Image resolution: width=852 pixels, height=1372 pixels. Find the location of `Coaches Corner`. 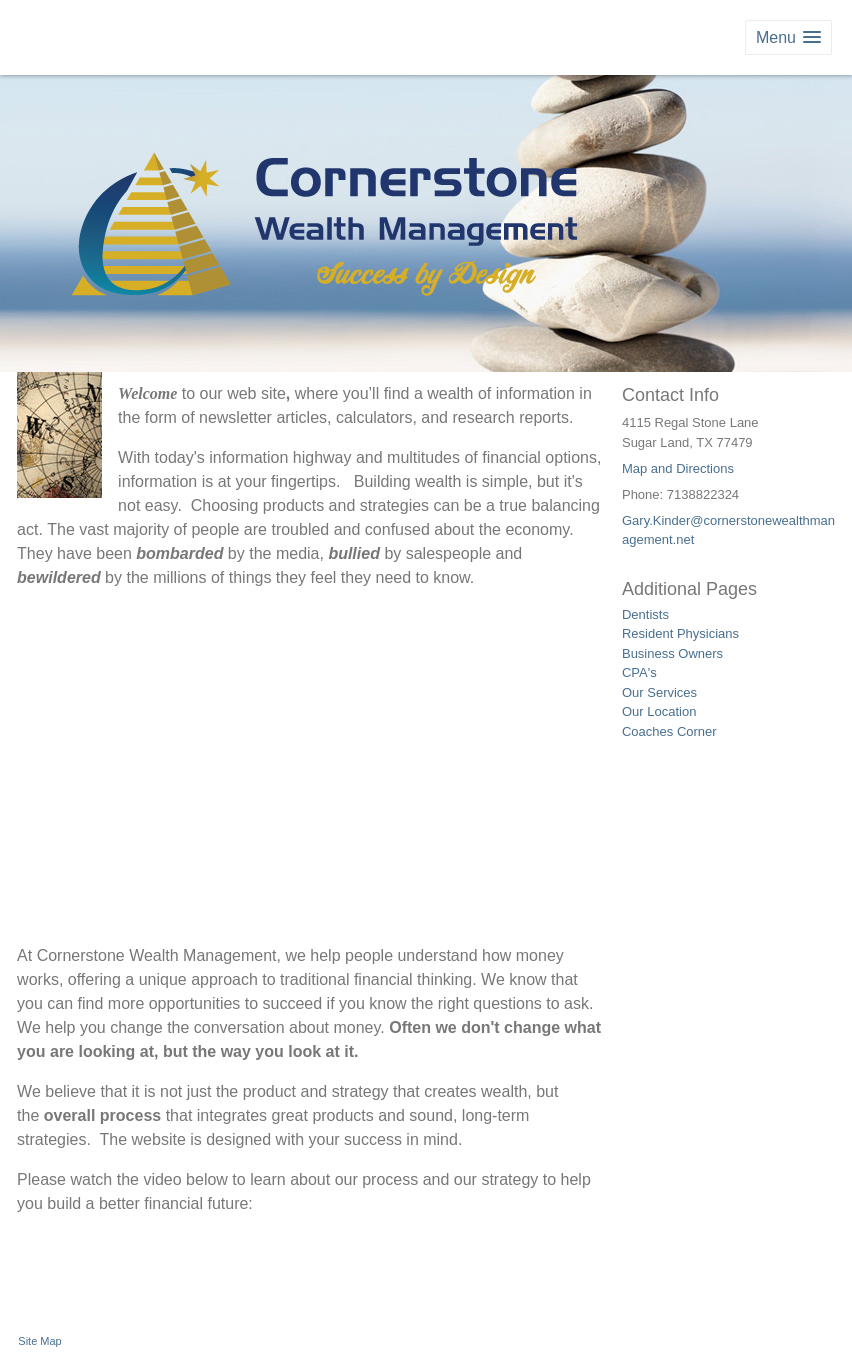

Coaches Corner is located at coordinates (669, 731).